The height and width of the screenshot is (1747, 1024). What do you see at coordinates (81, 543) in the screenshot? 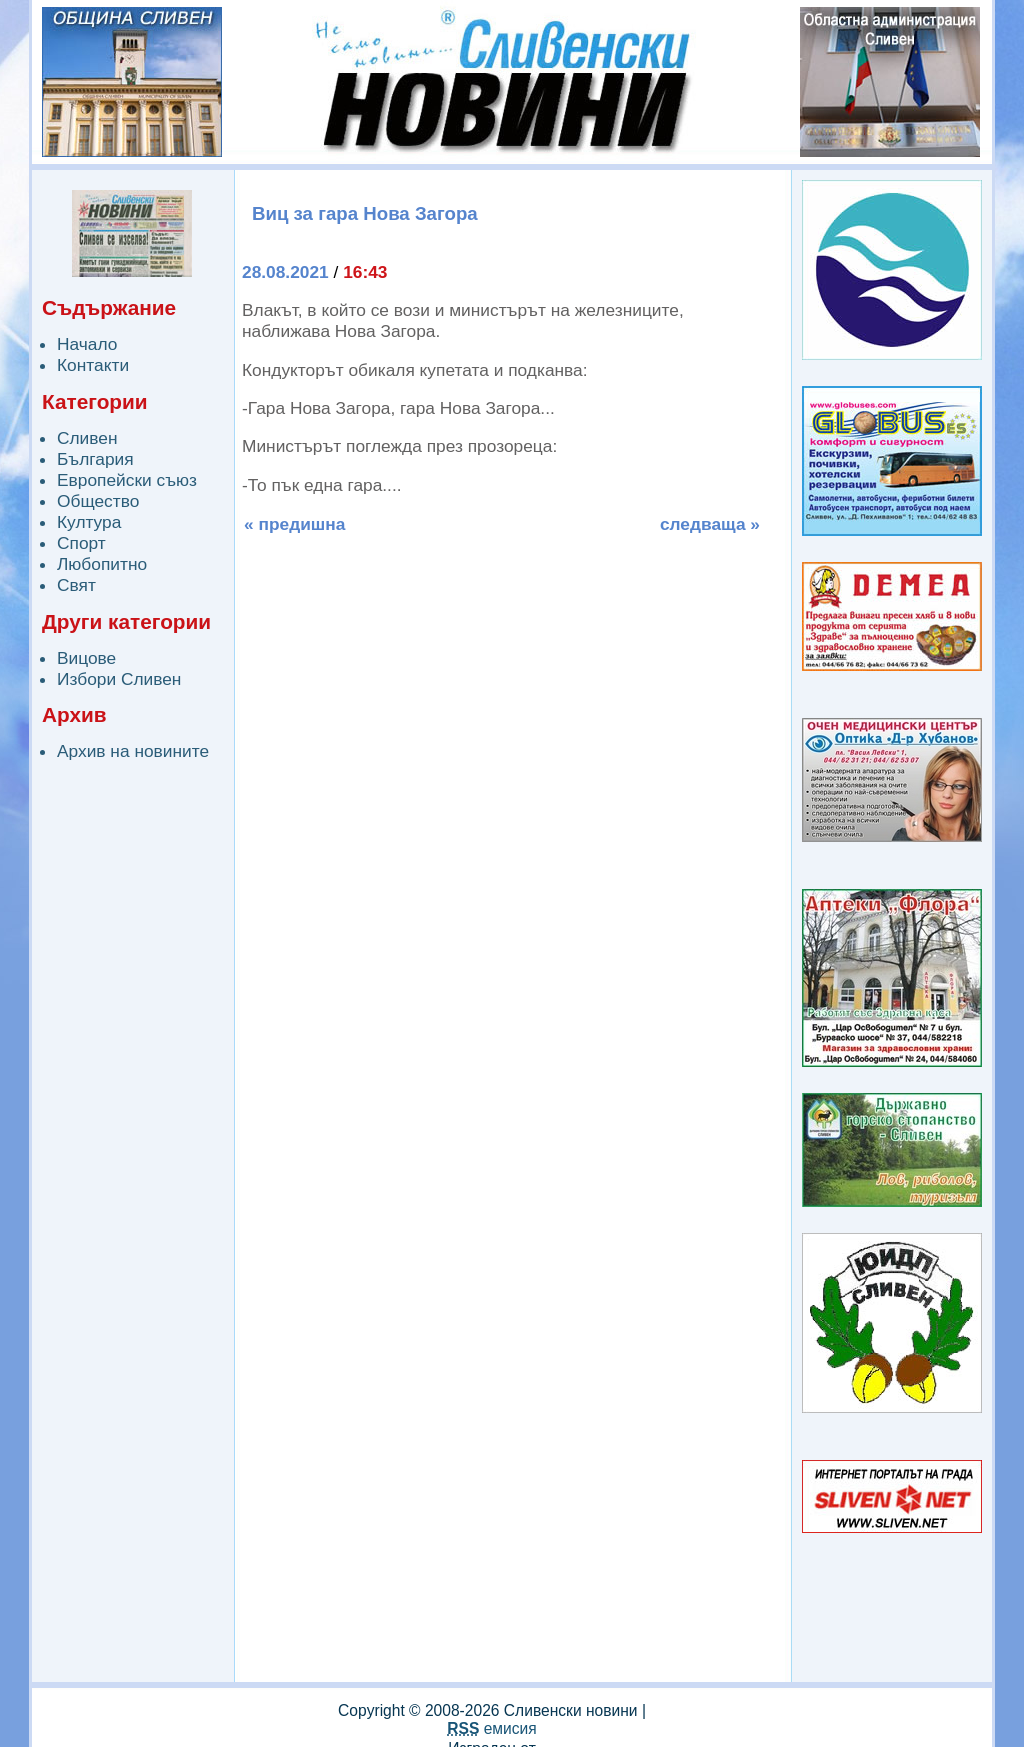
I see `Спорт` at bounding box center [81, 543].